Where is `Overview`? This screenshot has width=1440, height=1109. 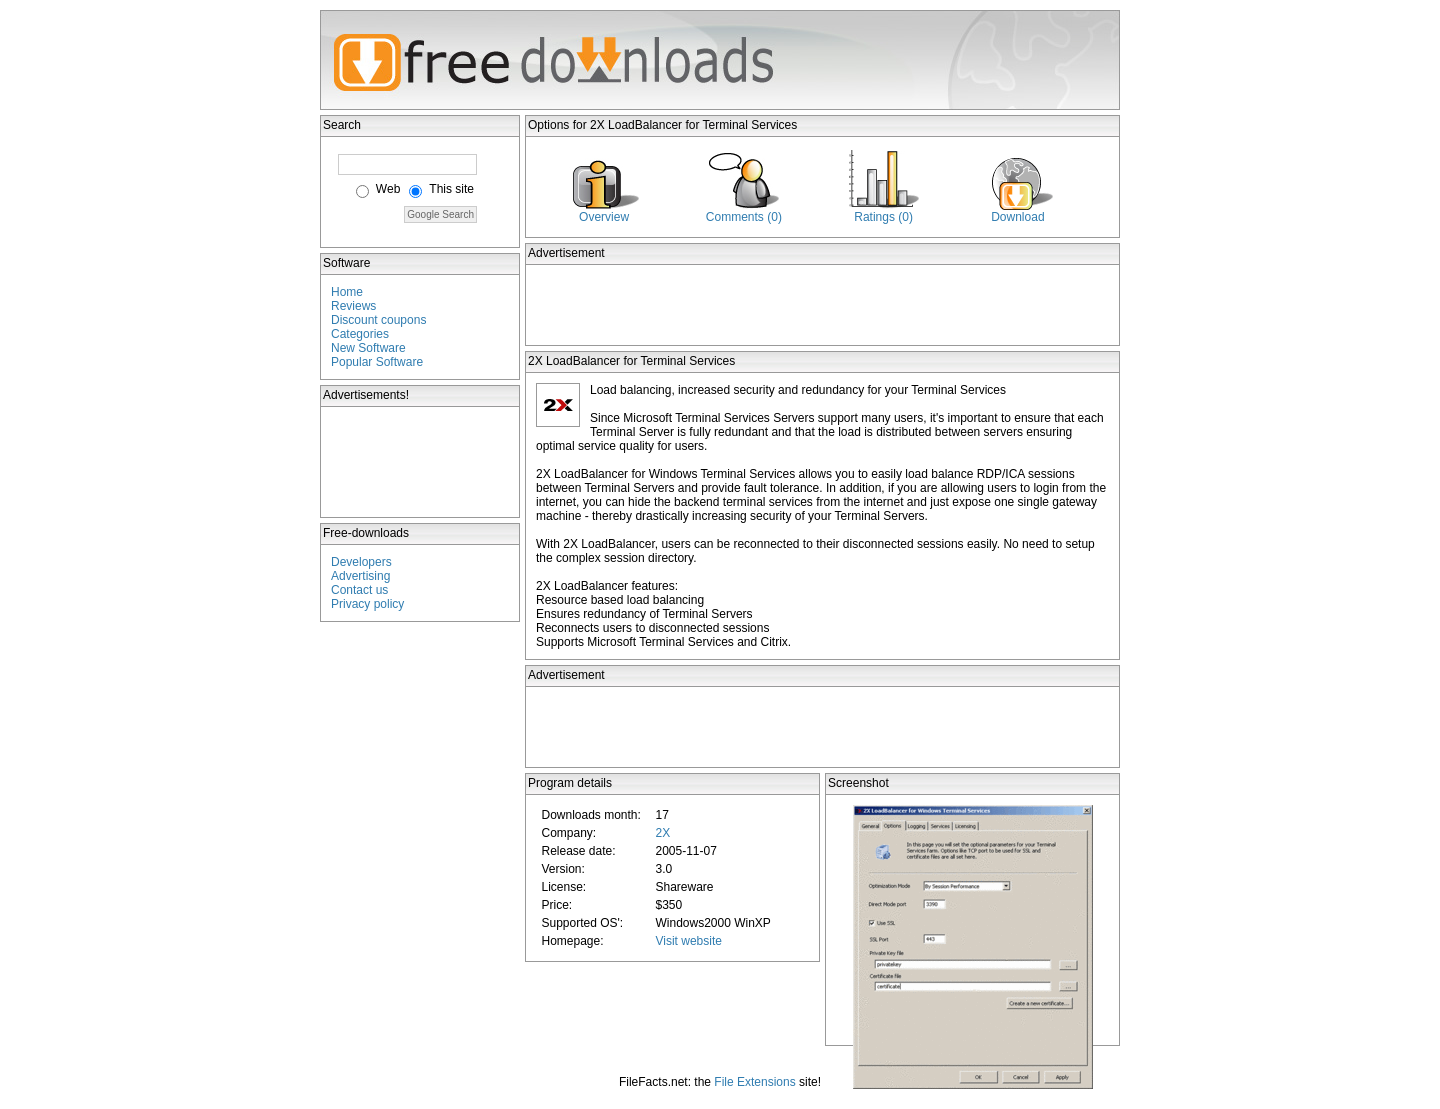
Overview is located at coordinates (604, 217).